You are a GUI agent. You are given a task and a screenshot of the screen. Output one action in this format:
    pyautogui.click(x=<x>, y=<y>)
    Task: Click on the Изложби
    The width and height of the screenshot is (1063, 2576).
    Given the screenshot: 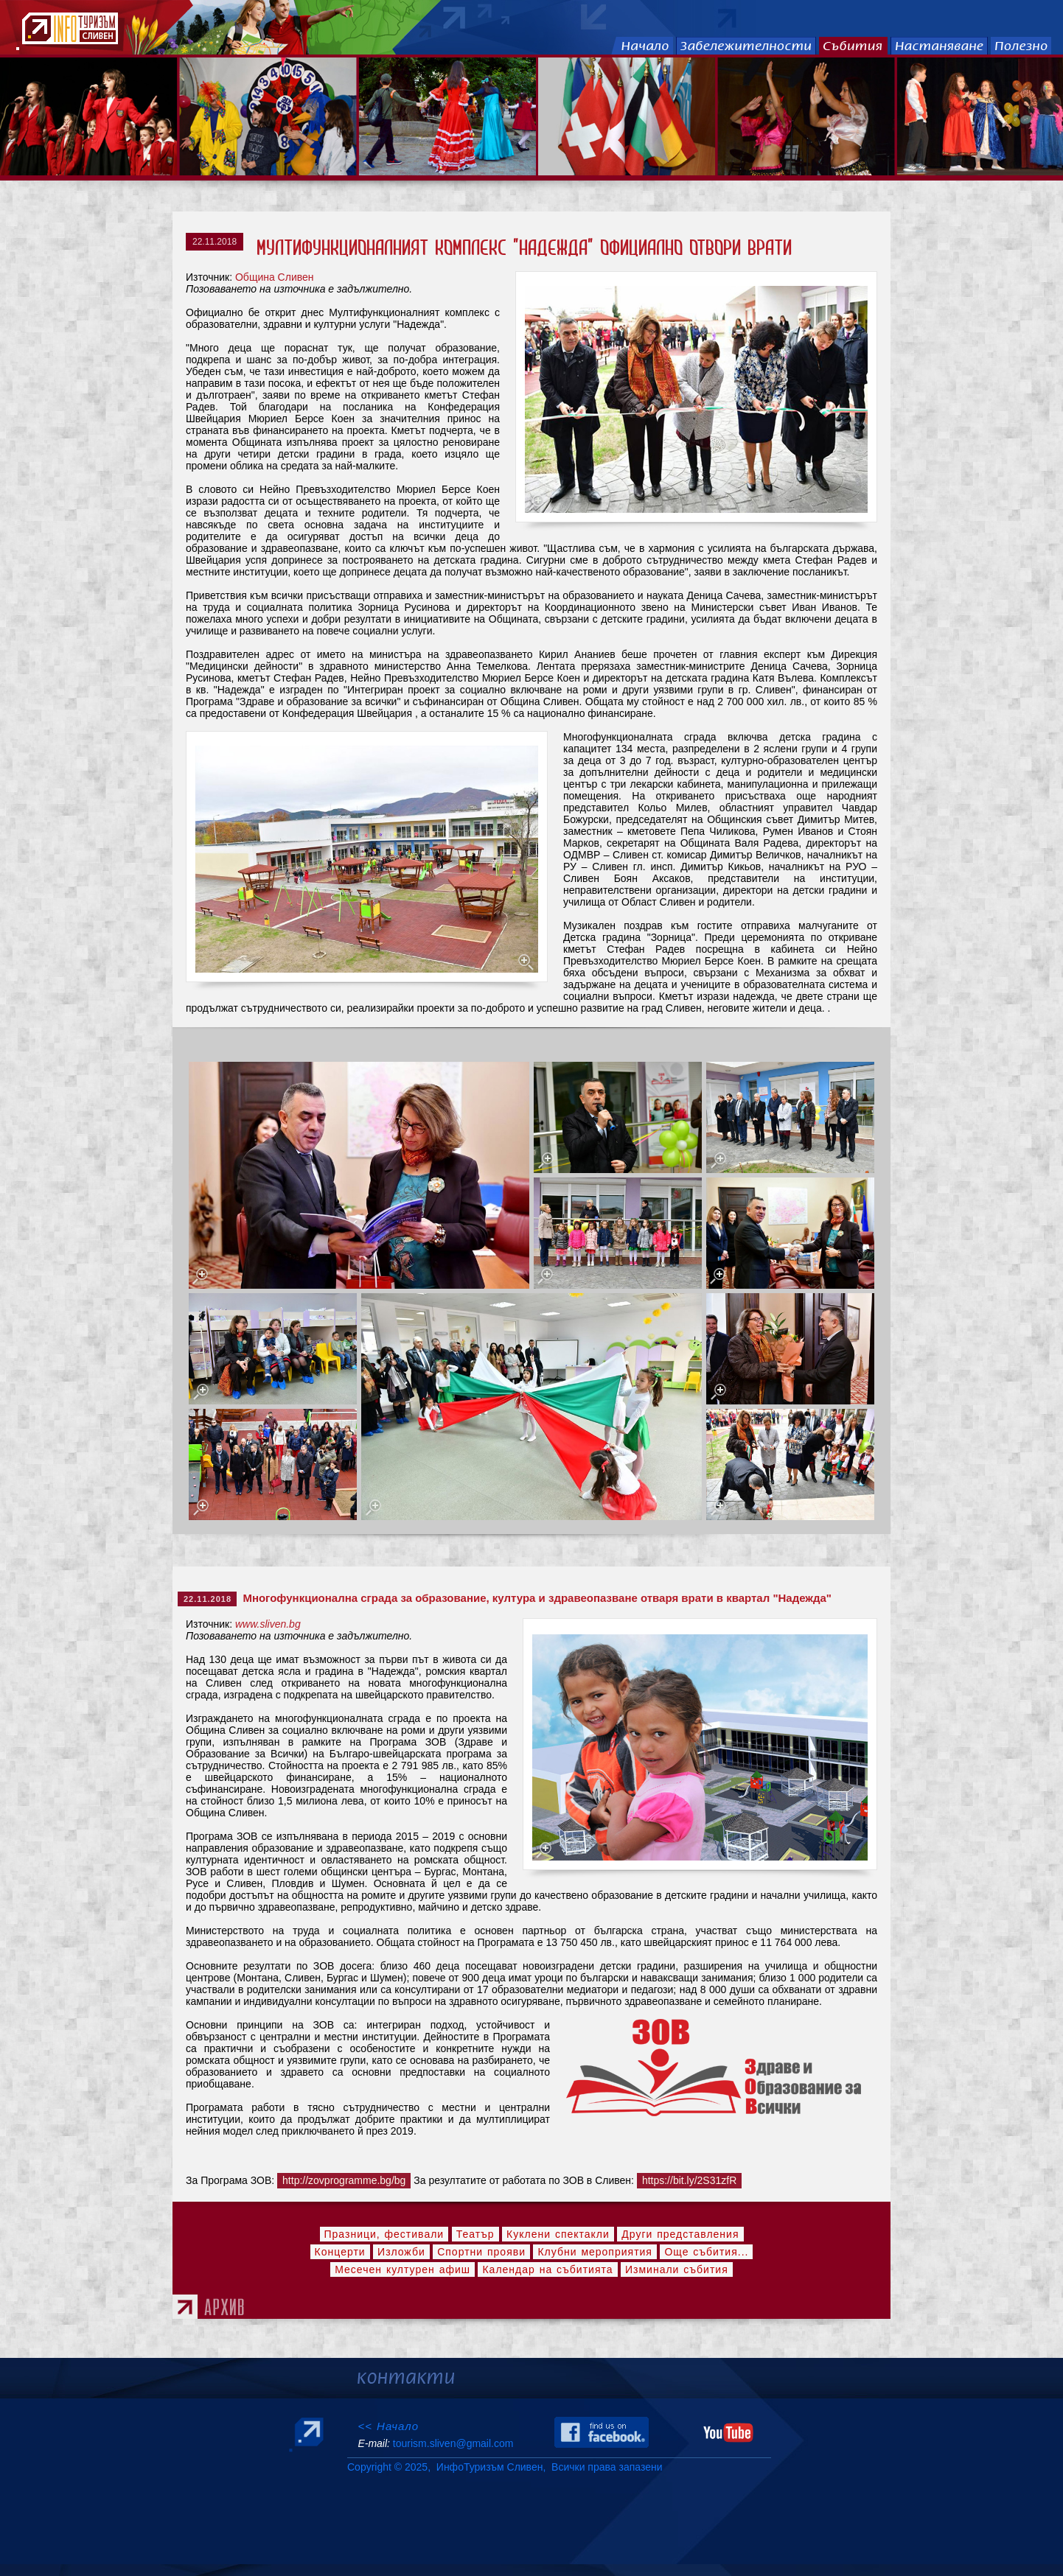 What is the action you would take?
    pyautogui.click(x=401, y=2252)
    